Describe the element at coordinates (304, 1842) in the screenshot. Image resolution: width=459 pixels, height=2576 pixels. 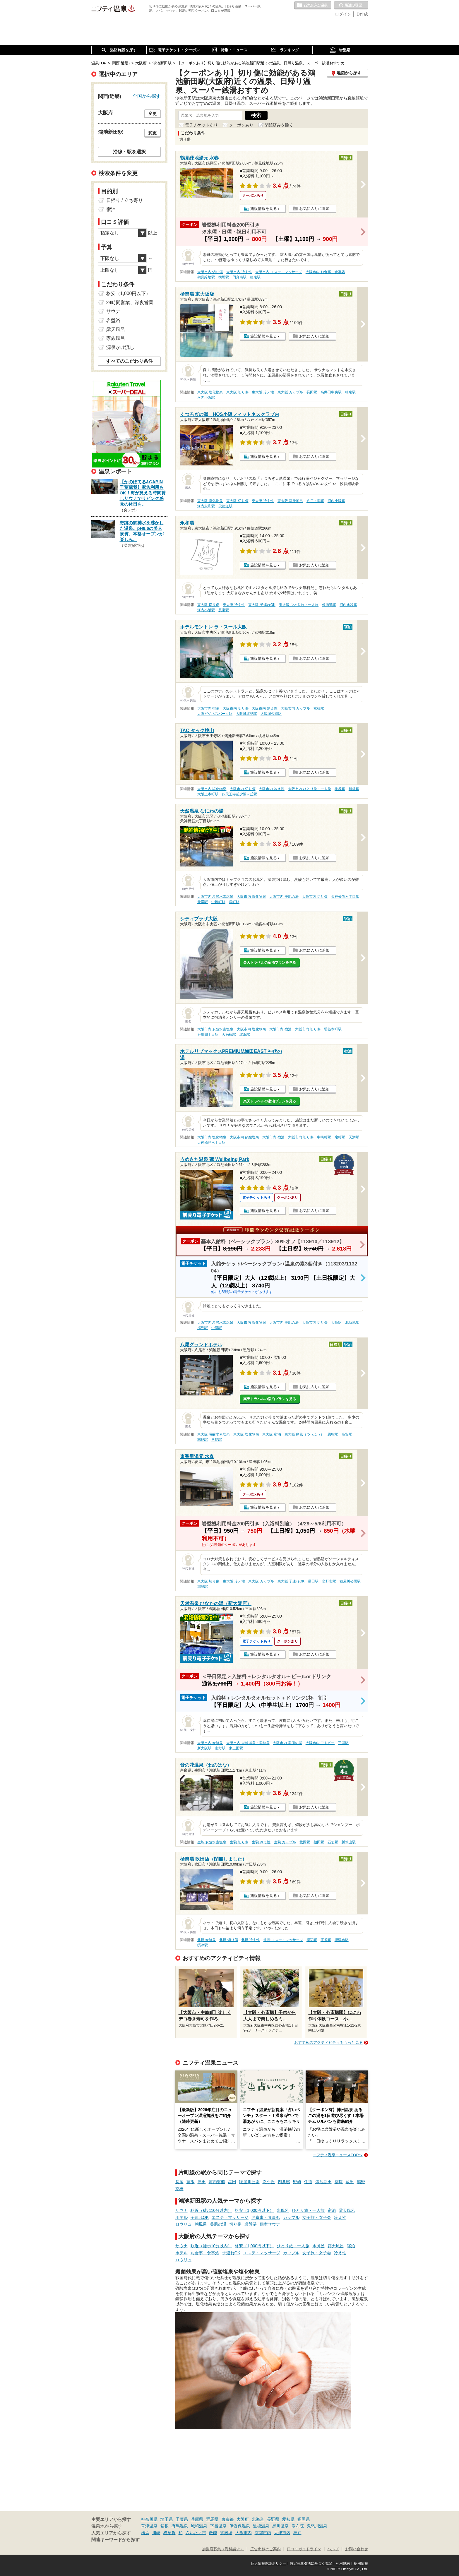
I see `枚岡駅` at that location.